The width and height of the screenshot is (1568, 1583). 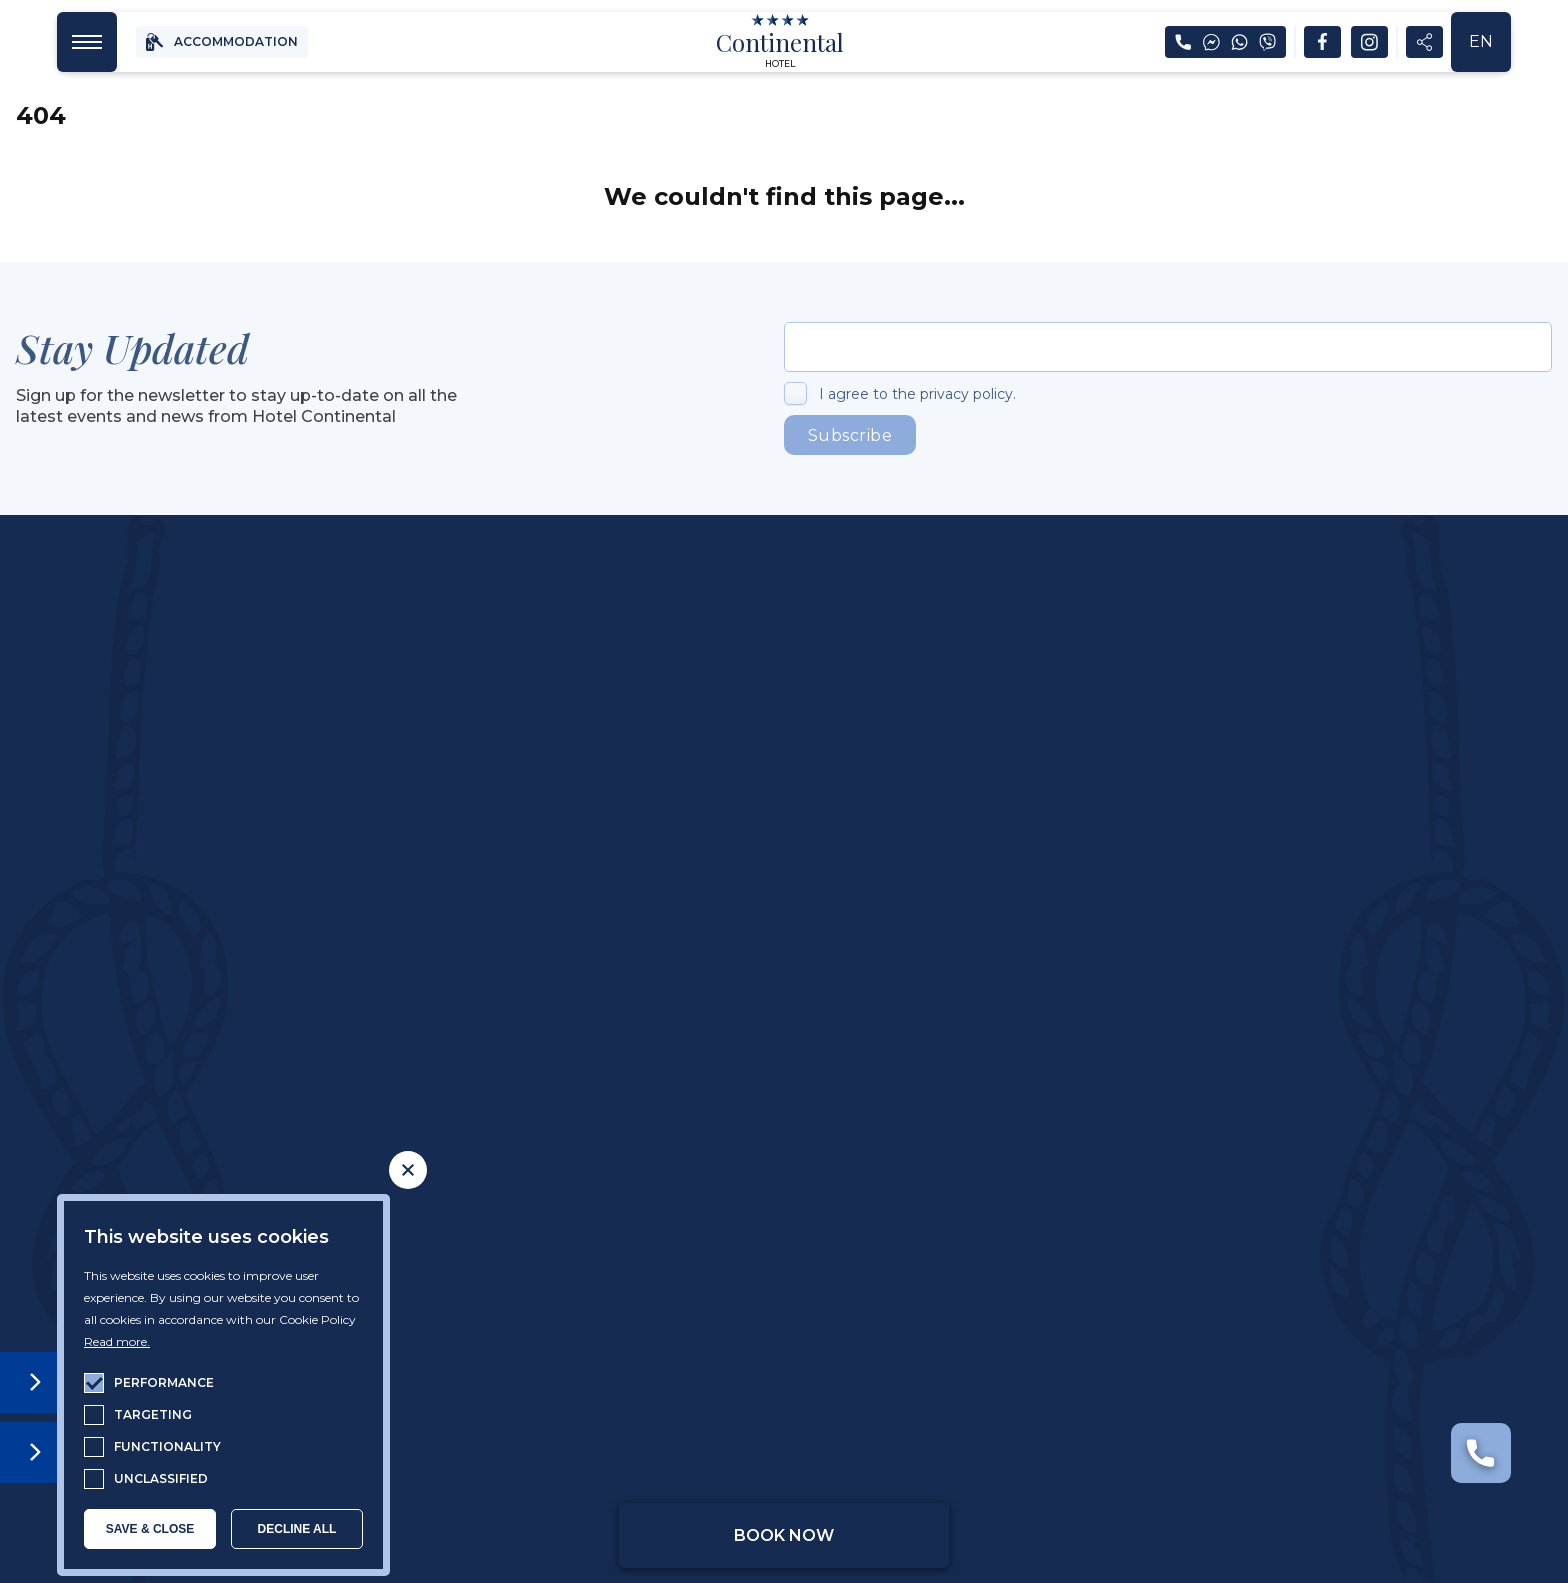 I want to click on Restourant & Bar, so click(x=625, y=1041).